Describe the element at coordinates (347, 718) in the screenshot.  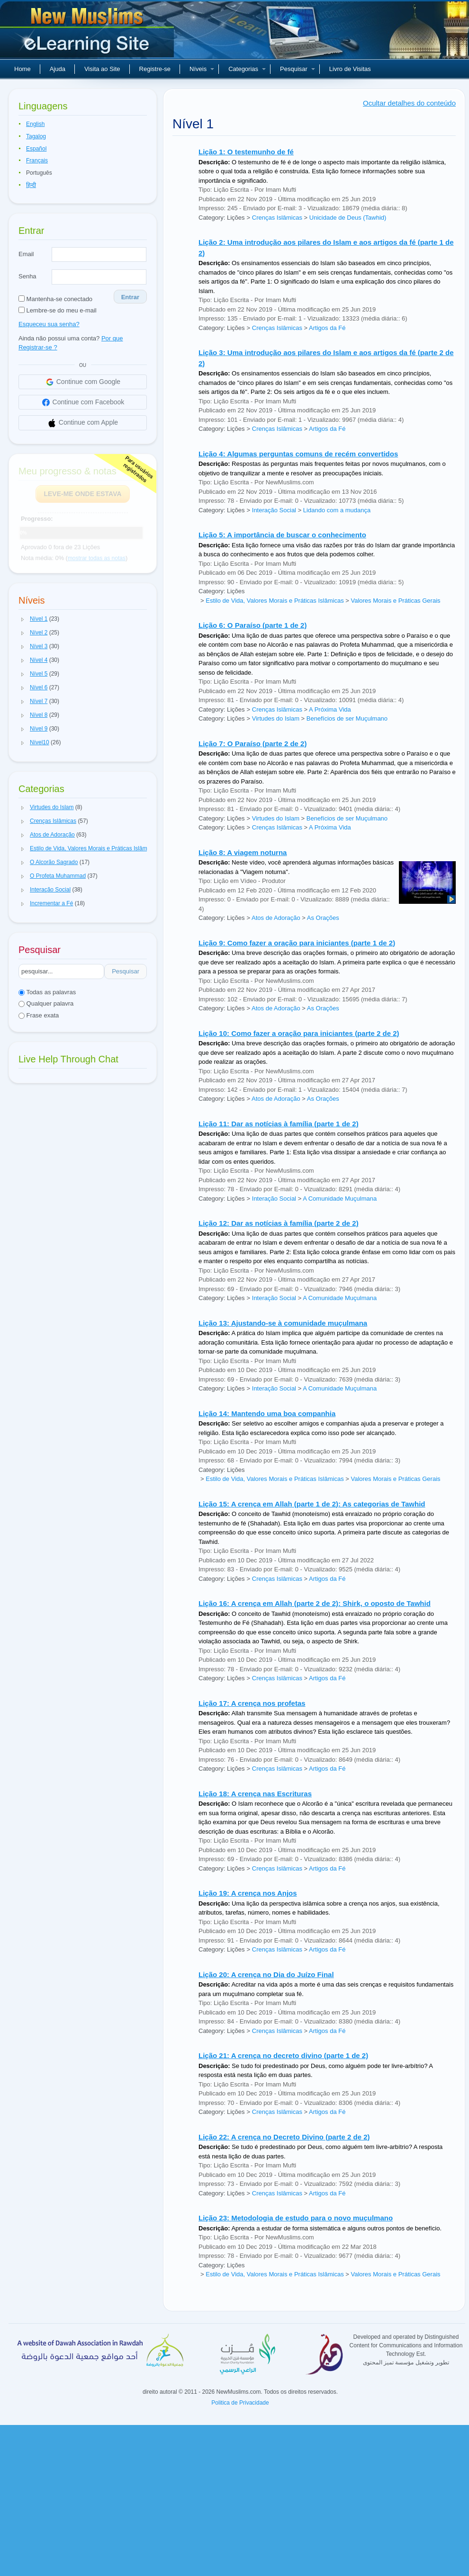
I see `Benefícios de ser Muçulmano` at that location.